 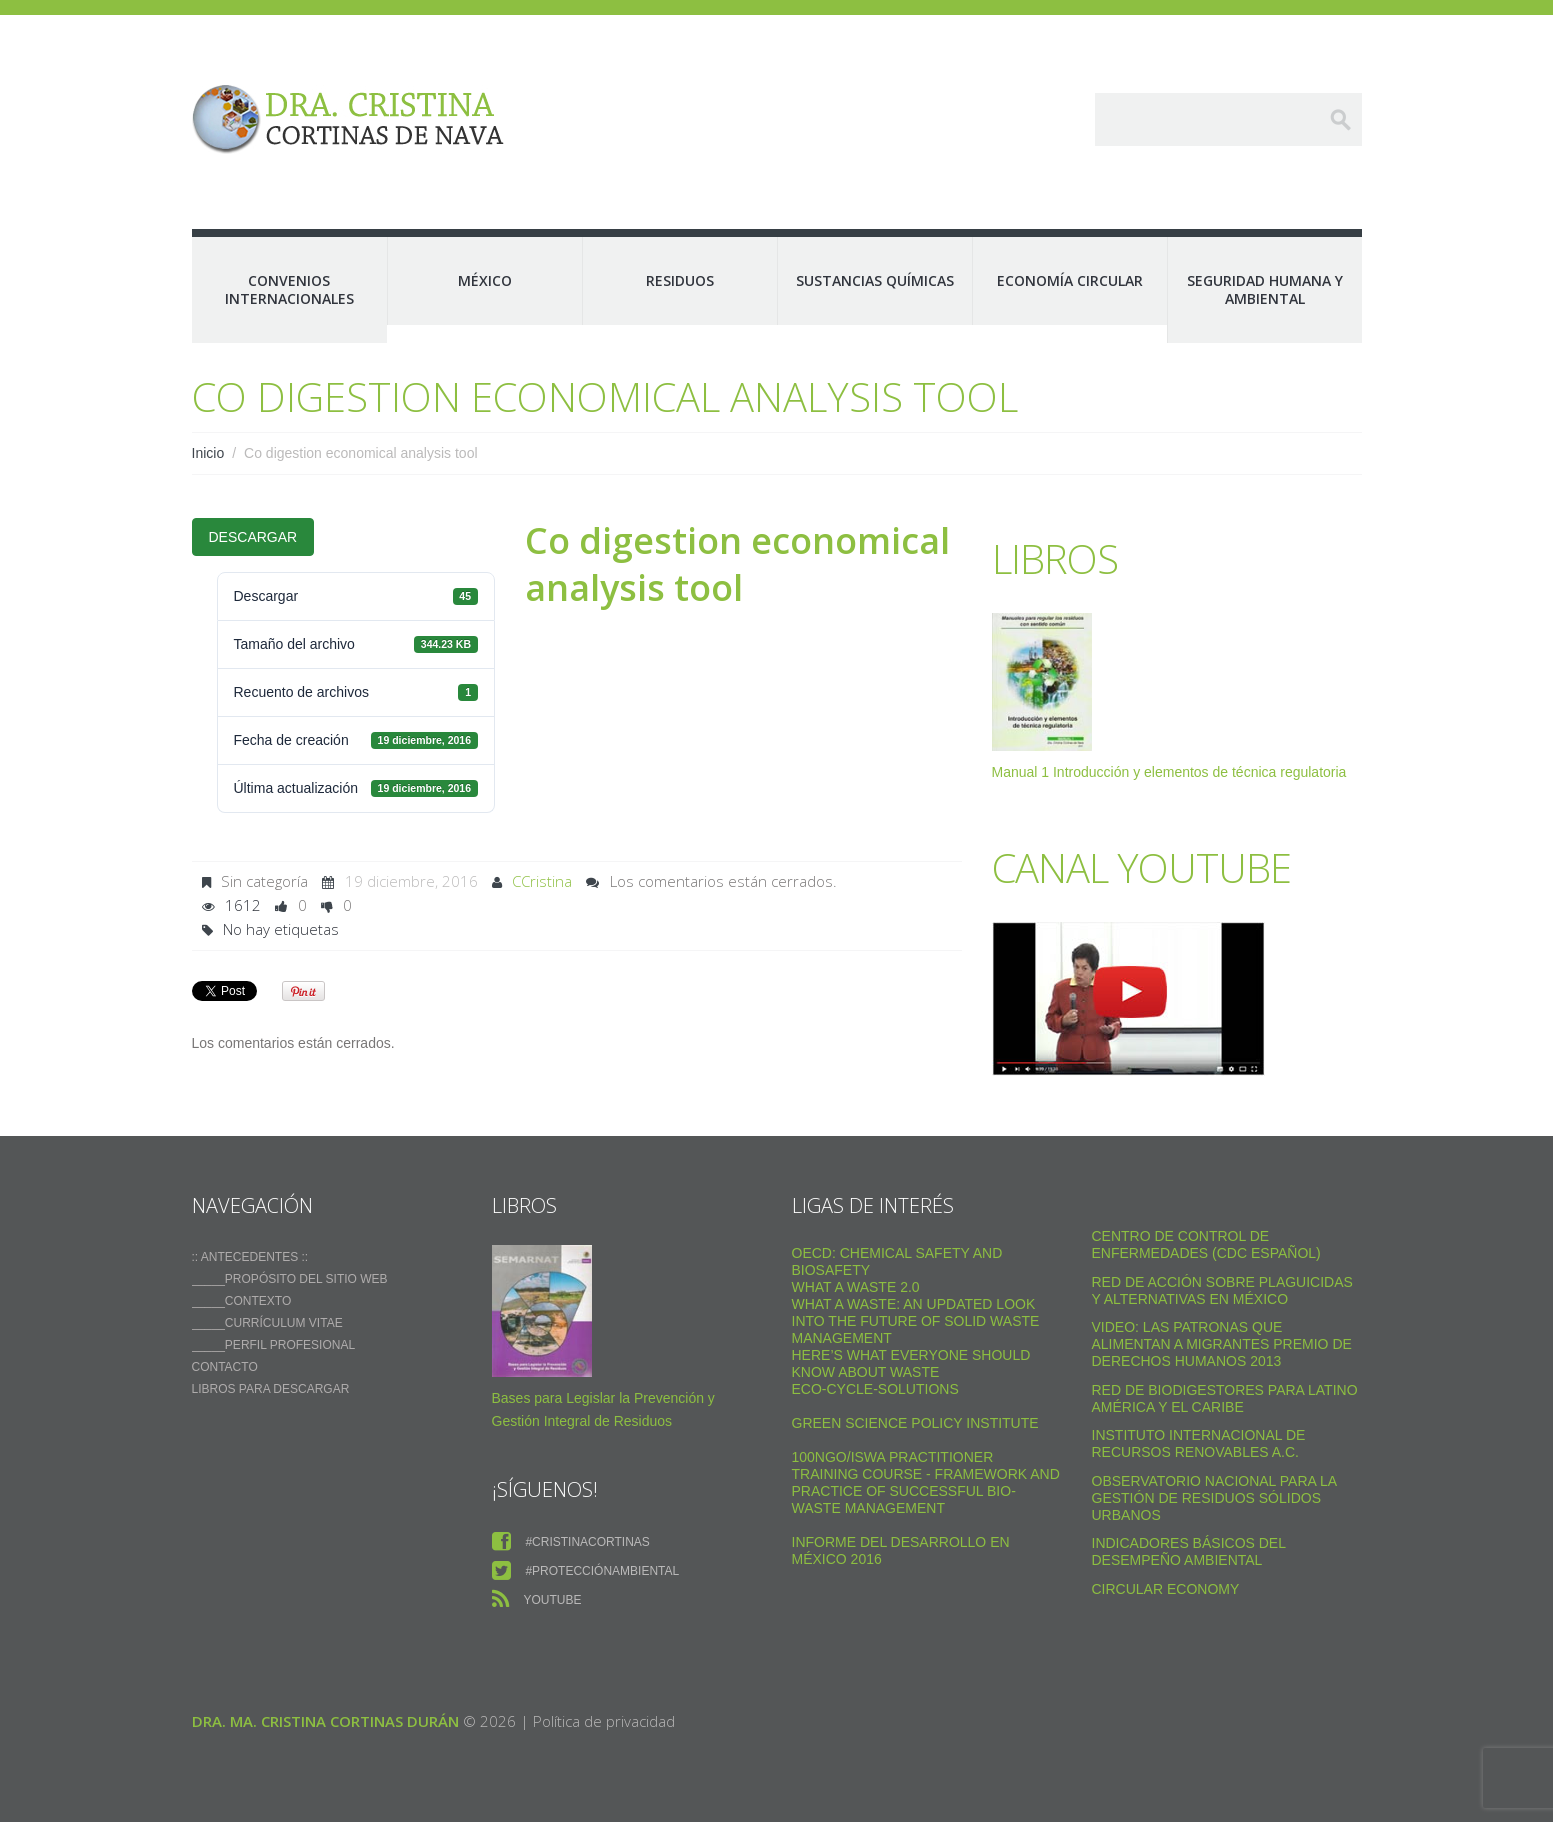 What do you see at coordinates (271, 1389) in the screenshot?
I see `Libros para descargar` at bounding box center [271, 1389].